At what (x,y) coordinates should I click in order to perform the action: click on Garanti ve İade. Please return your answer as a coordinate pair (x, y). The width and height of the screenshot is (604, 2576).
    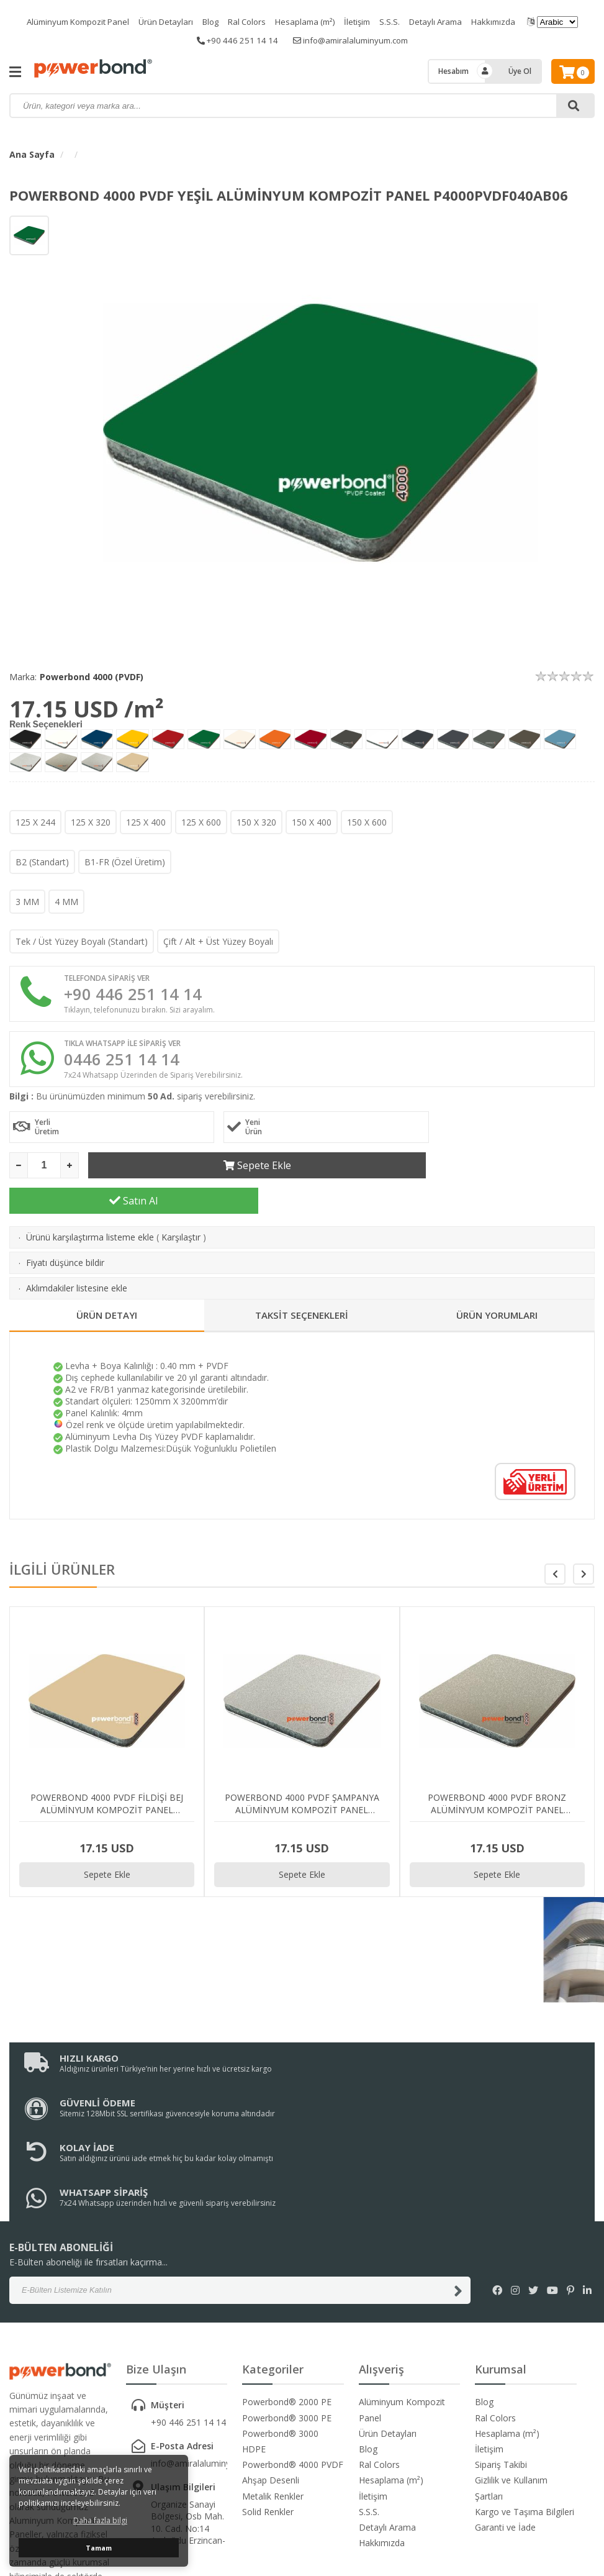
    Looking at the image, I should click on (505, 2411).